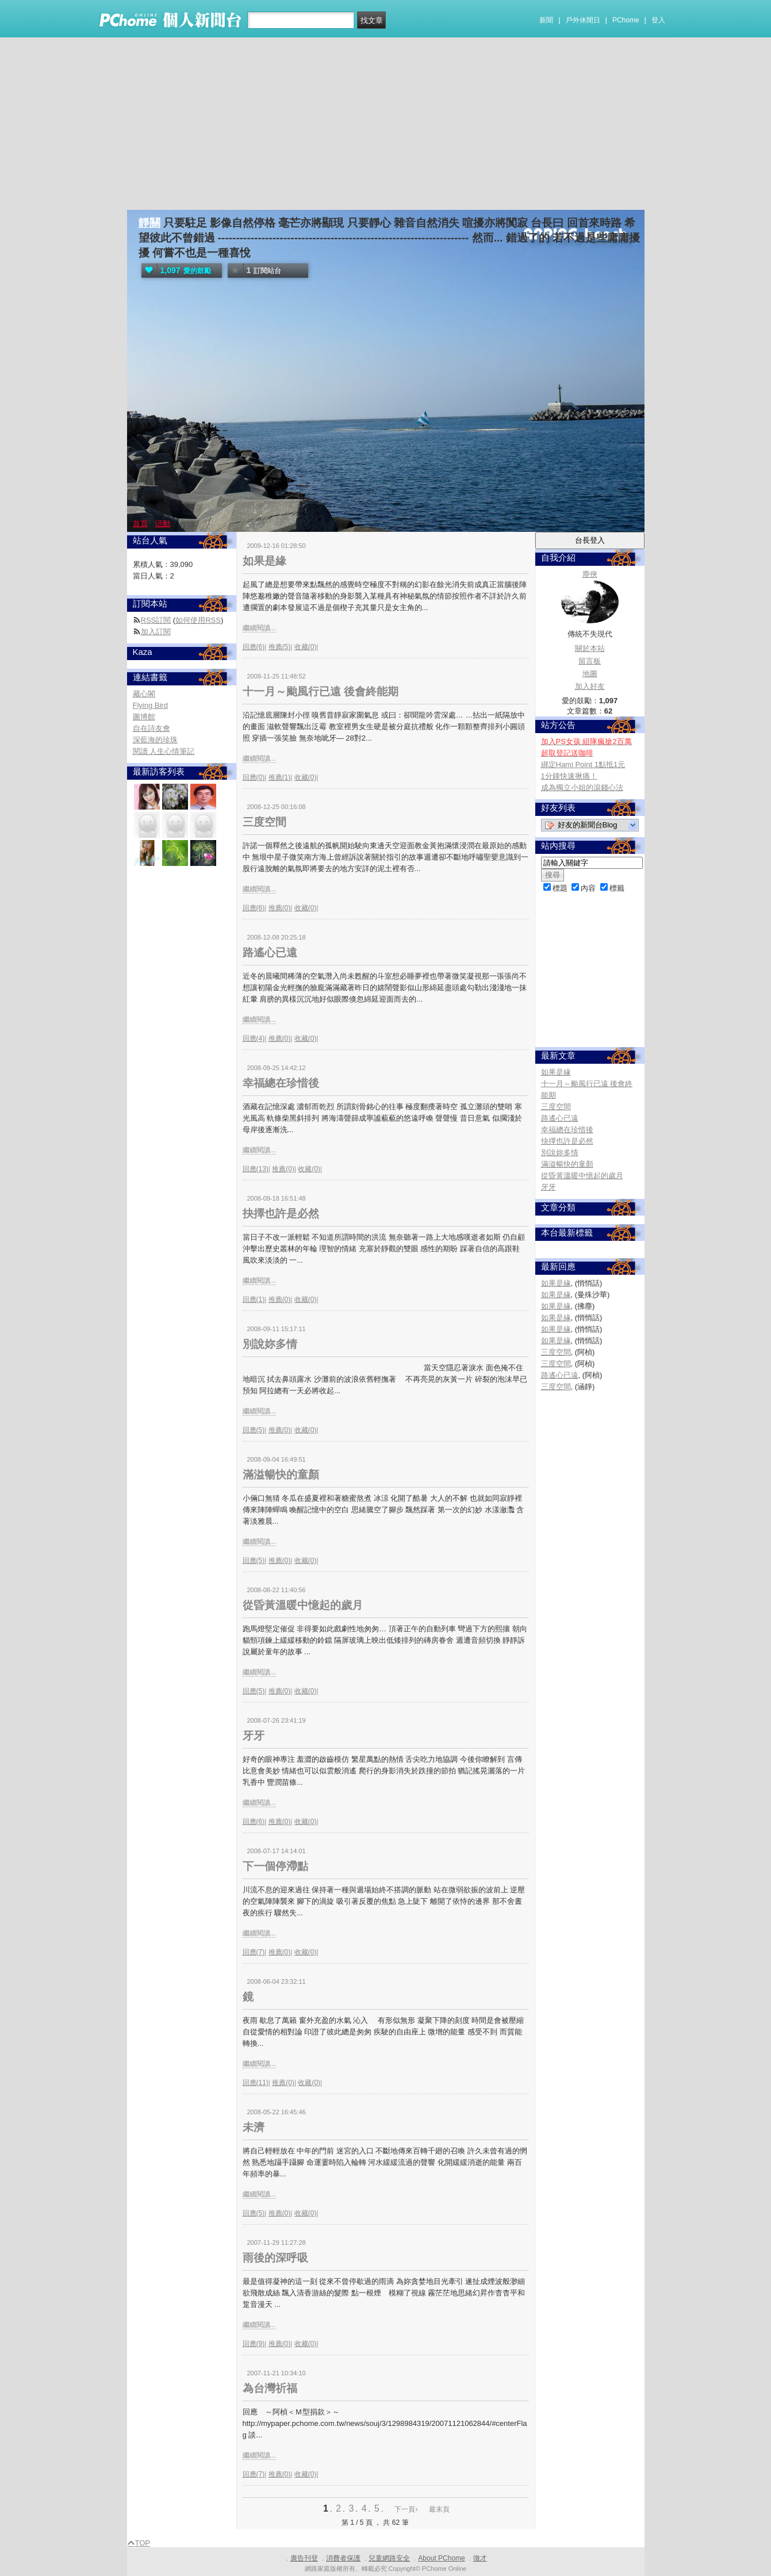  Describe the element at coordinates (162, 523) in the screenshot. I see `活動` at that location.